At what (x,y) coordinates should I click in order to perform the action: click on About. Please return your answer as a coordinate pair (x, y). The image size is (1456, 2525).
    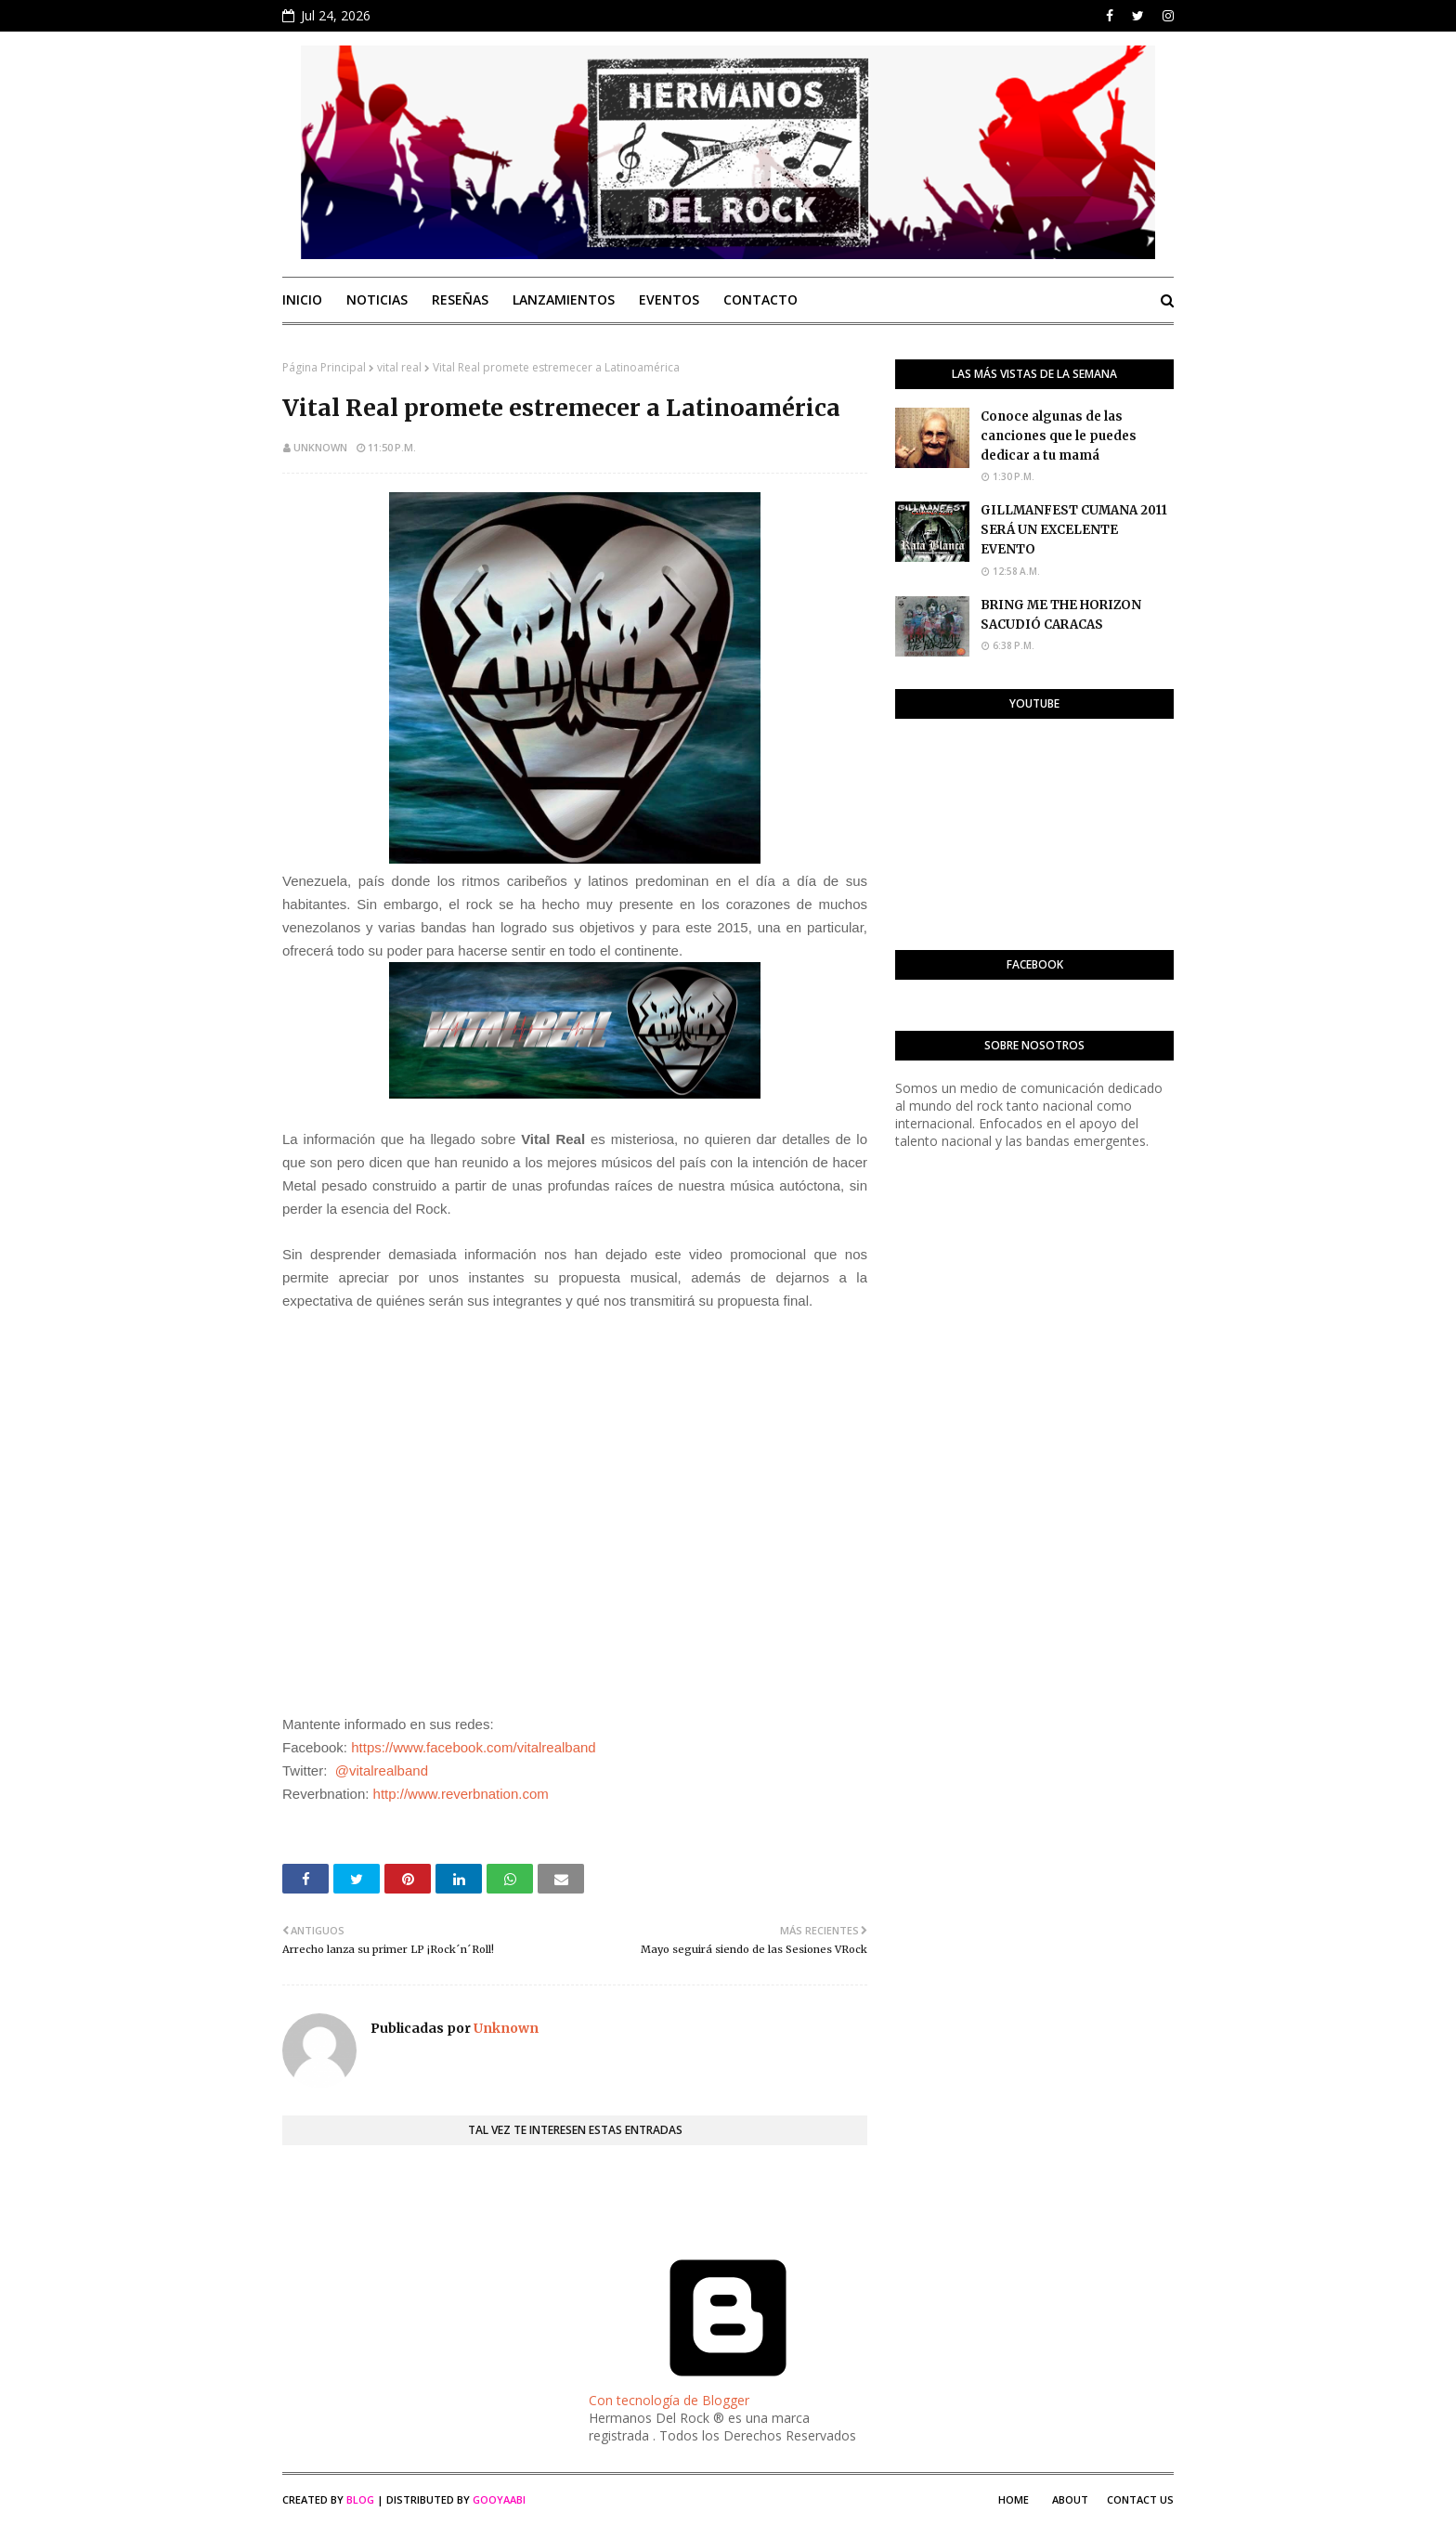
    Looking at the image, I should click on (1070, 2499).